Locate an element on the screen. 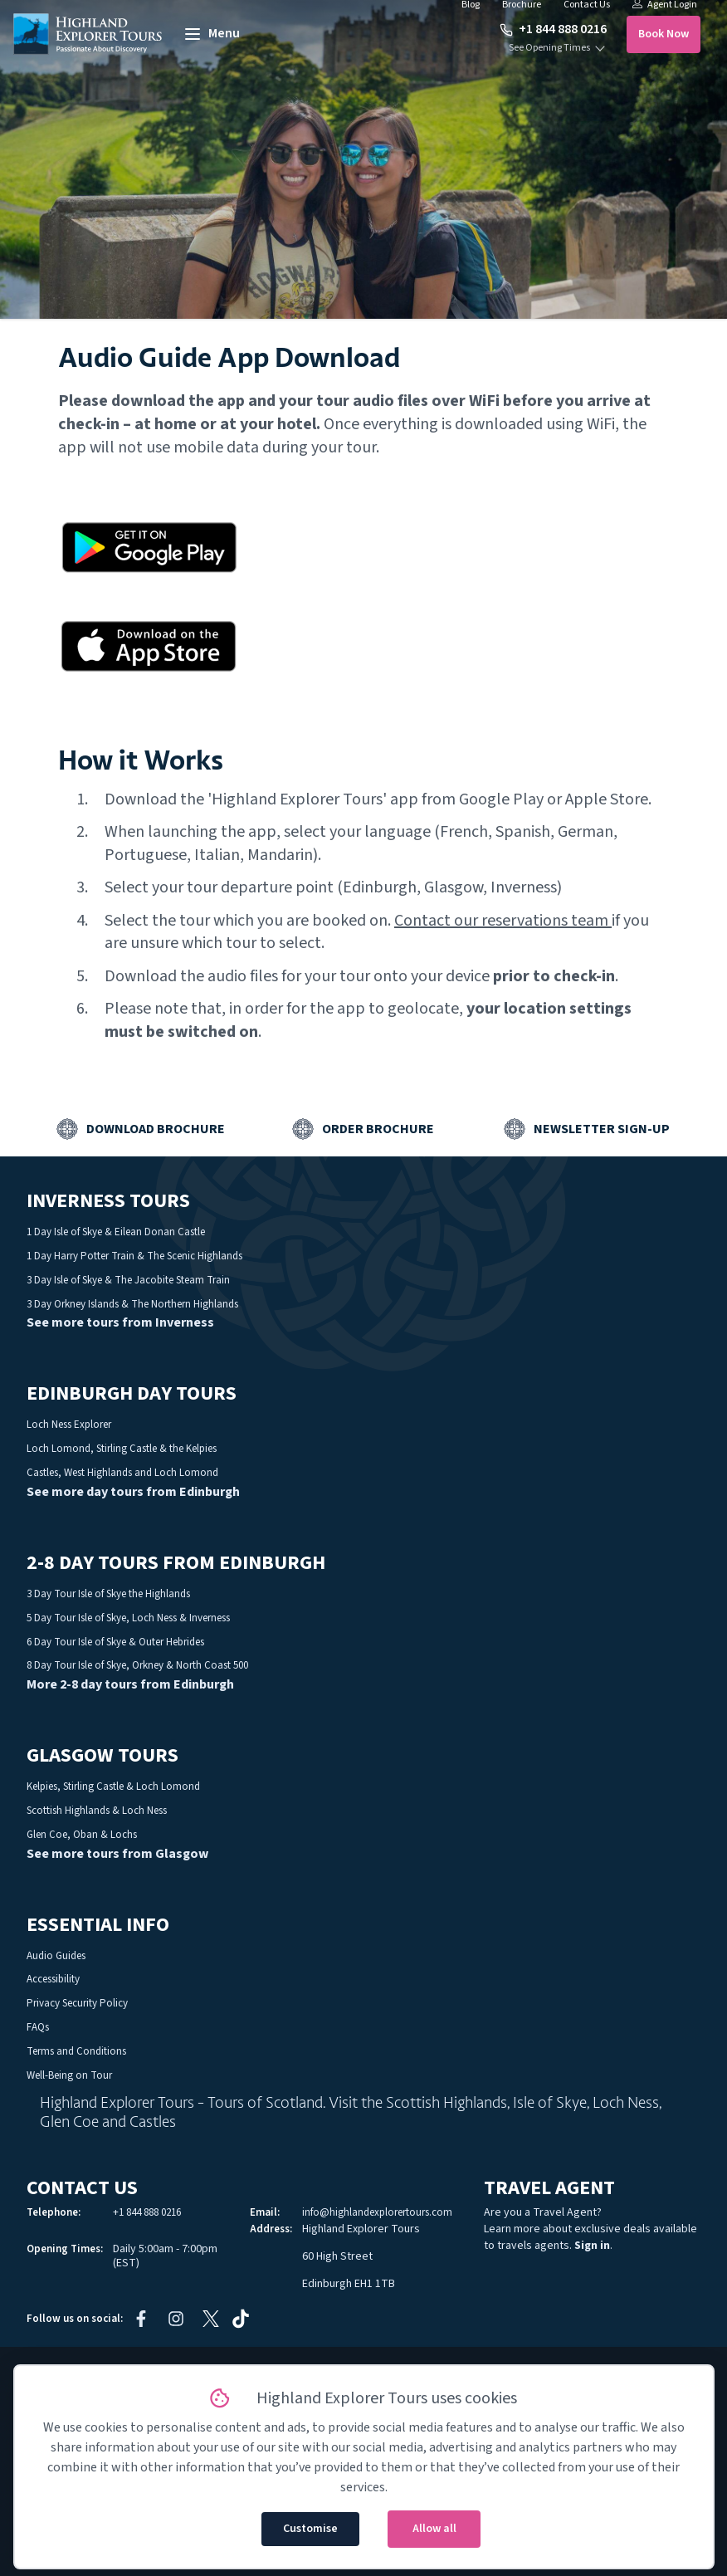 This screenshot has height=2576, width=727. 8 Day Tour Isle of Skye, Orkney & North Coast 500 is located at coordinates (137, 1665).